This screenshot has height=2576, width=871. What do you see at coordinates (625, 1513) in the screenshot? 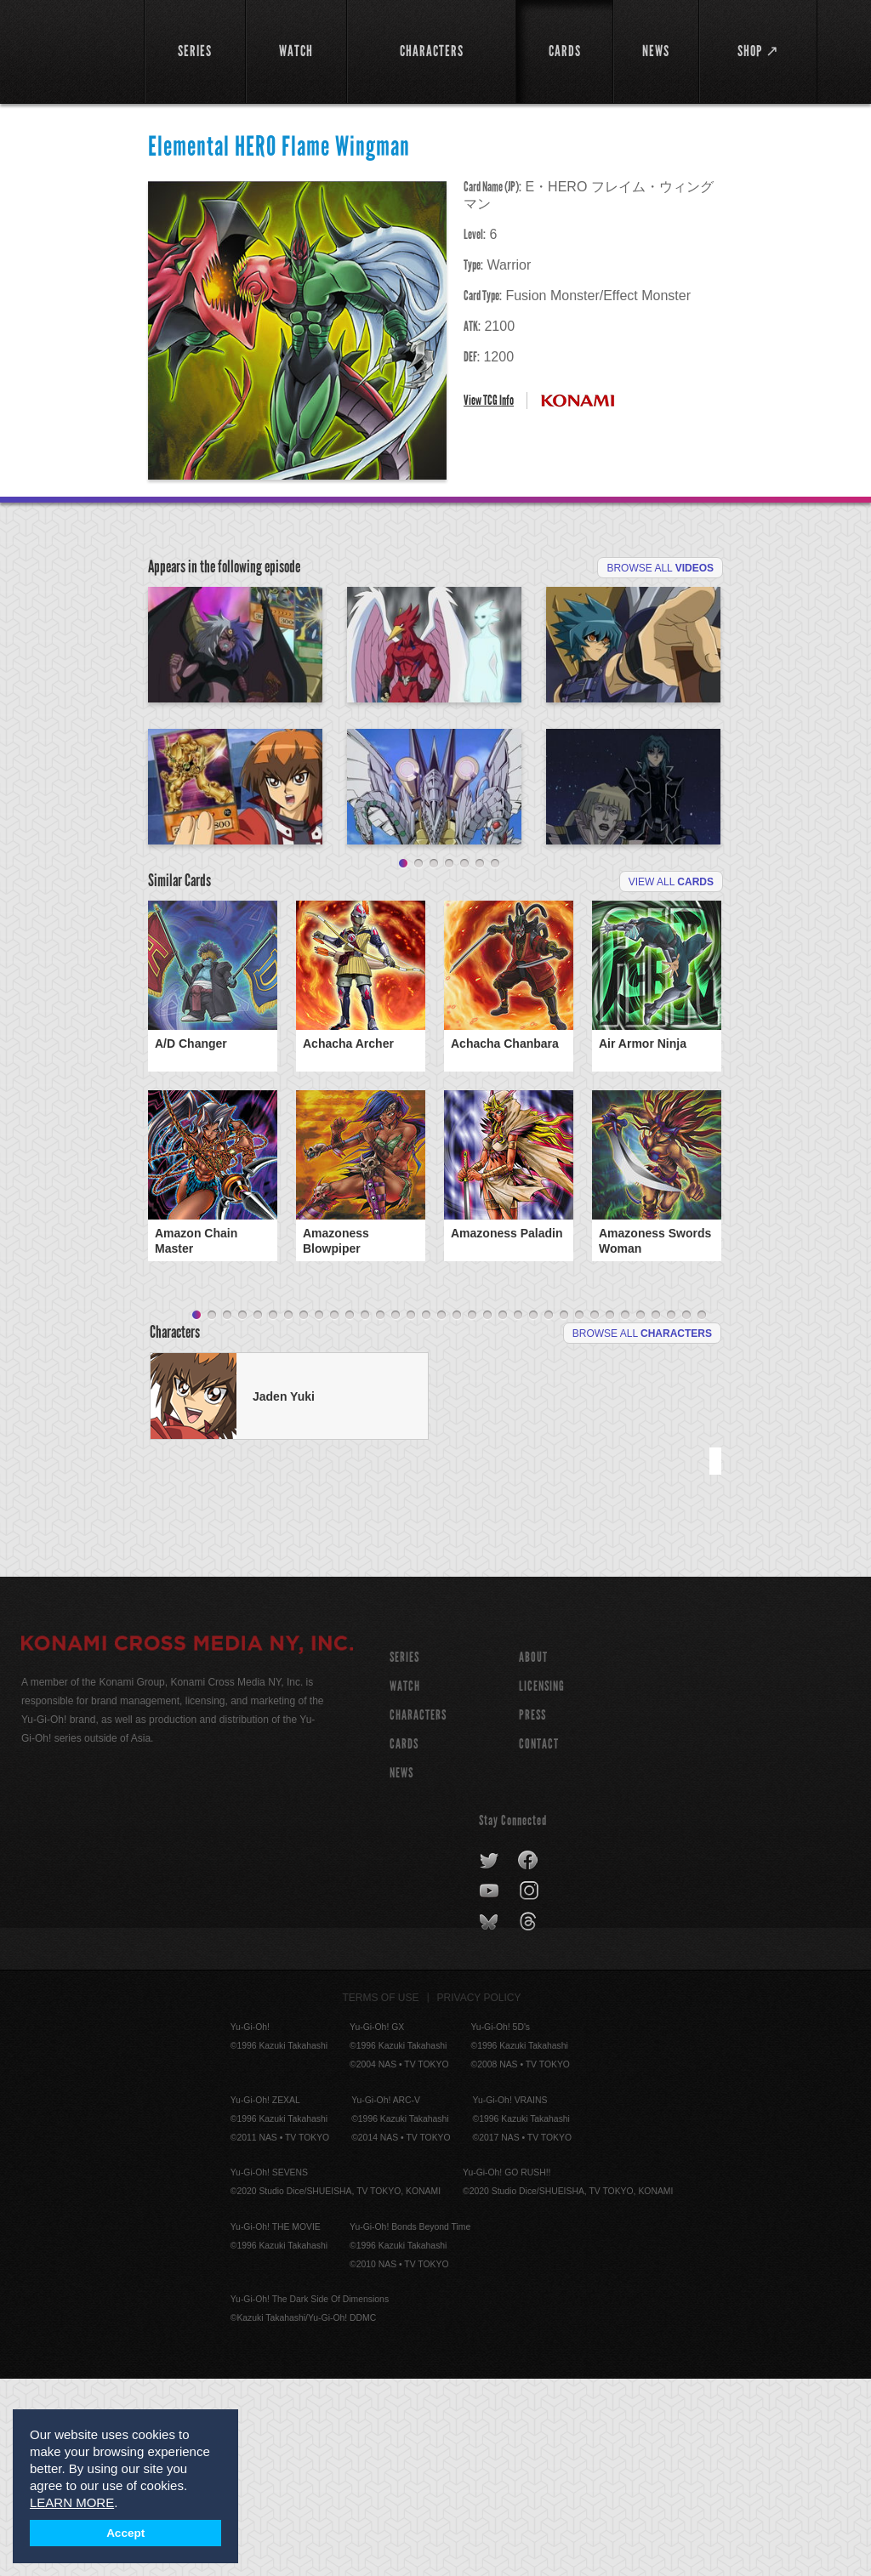
I see `29` at bounding box center [625, 1513].